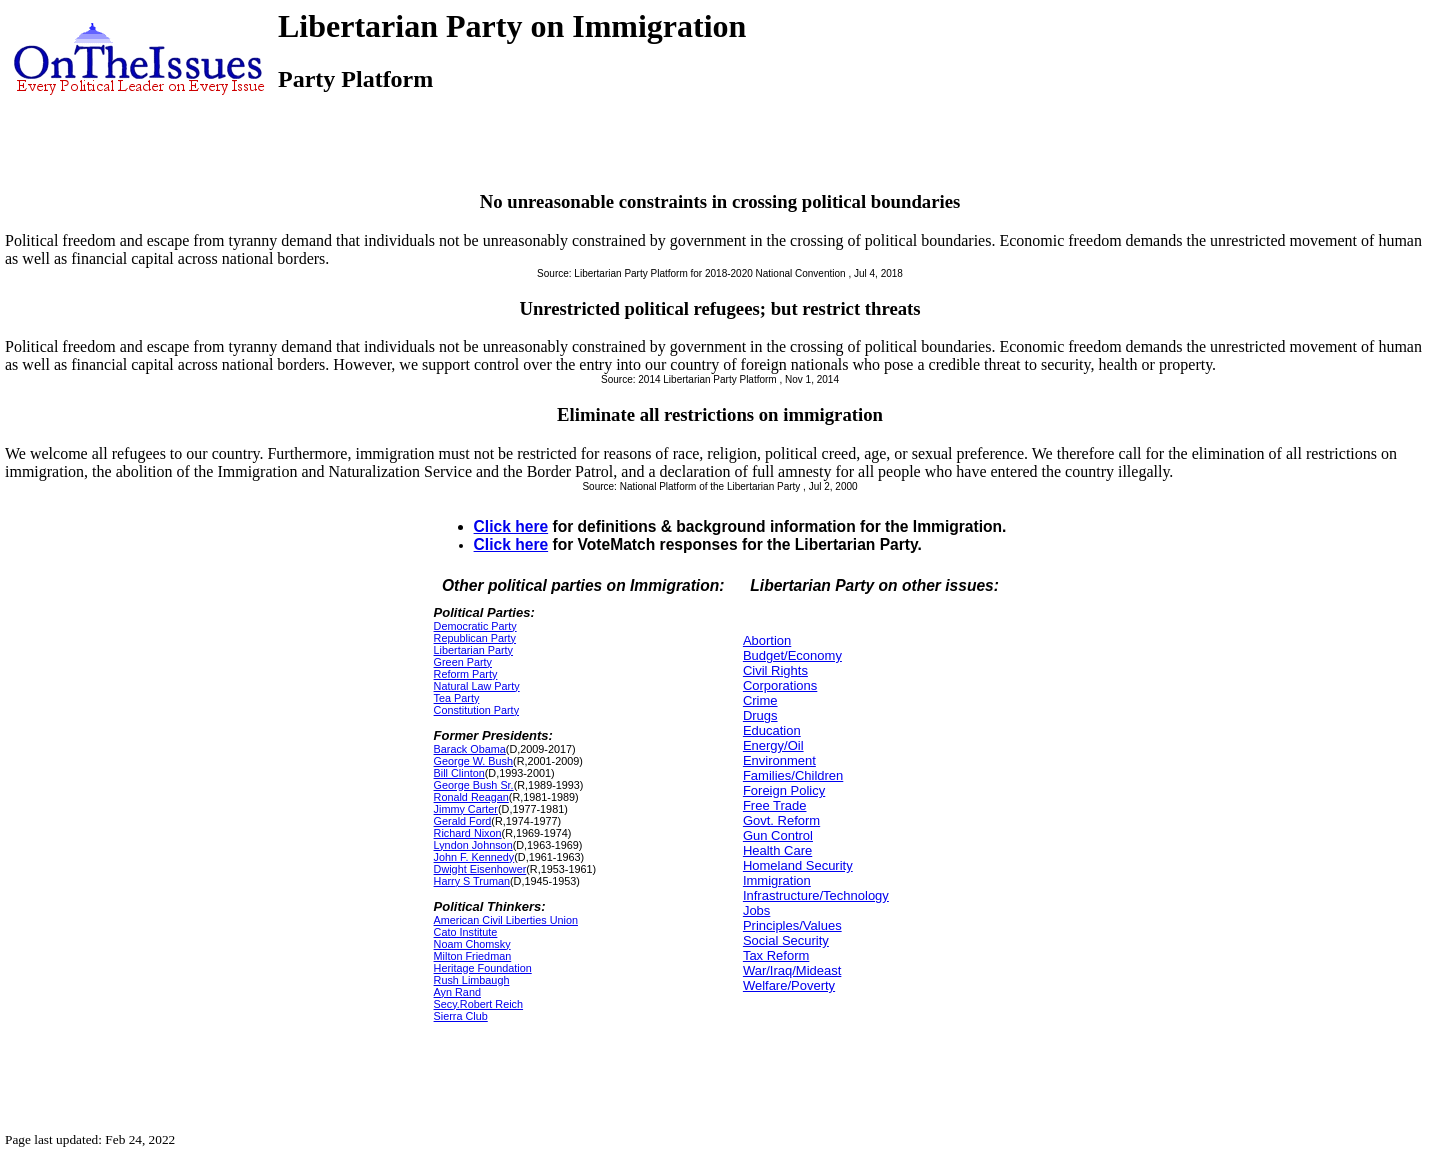  Describe the element at coordinates (792, 655) in the screenshot. I see `Budget/Economy` at that location.